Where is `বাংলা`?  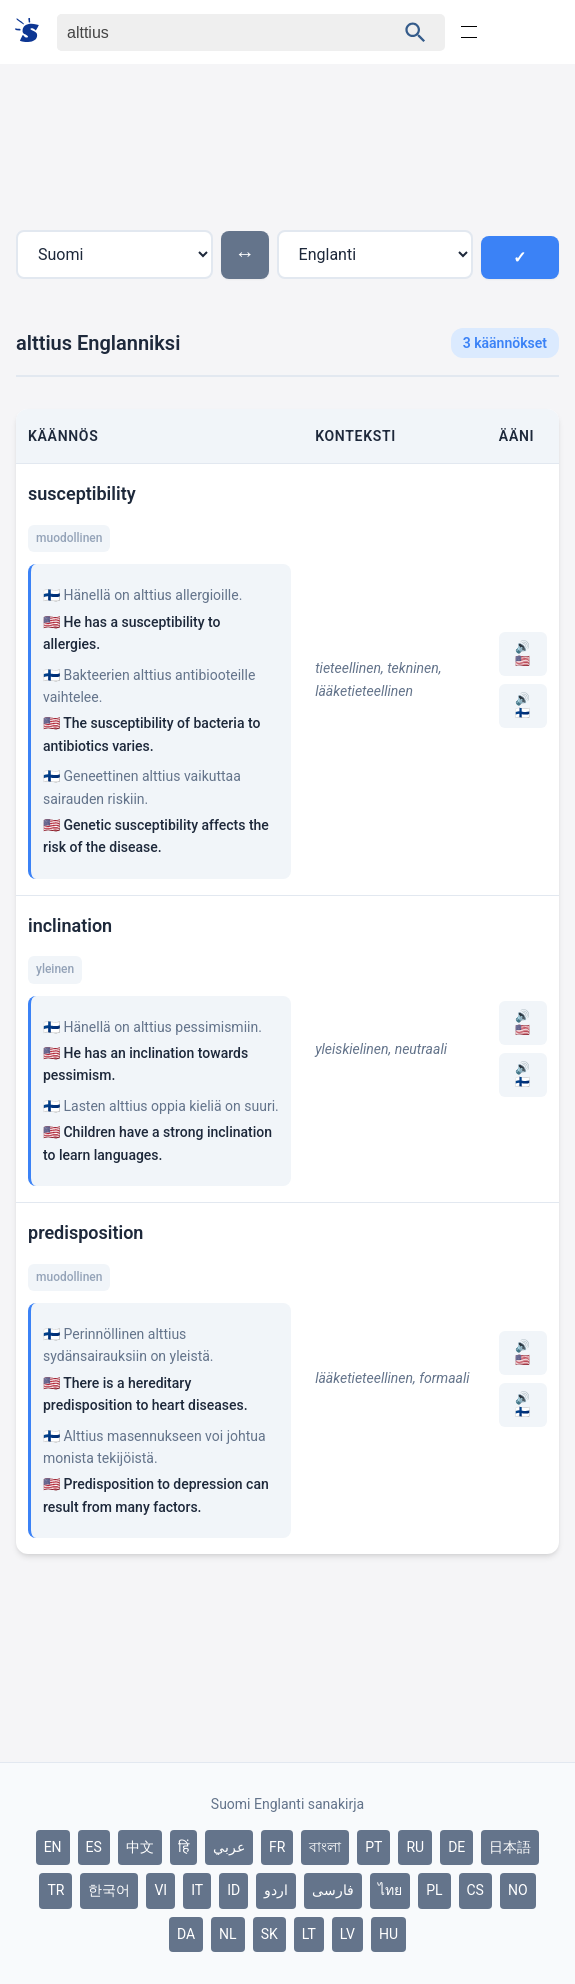 বাংলা is located at coordinates (325, 1847).